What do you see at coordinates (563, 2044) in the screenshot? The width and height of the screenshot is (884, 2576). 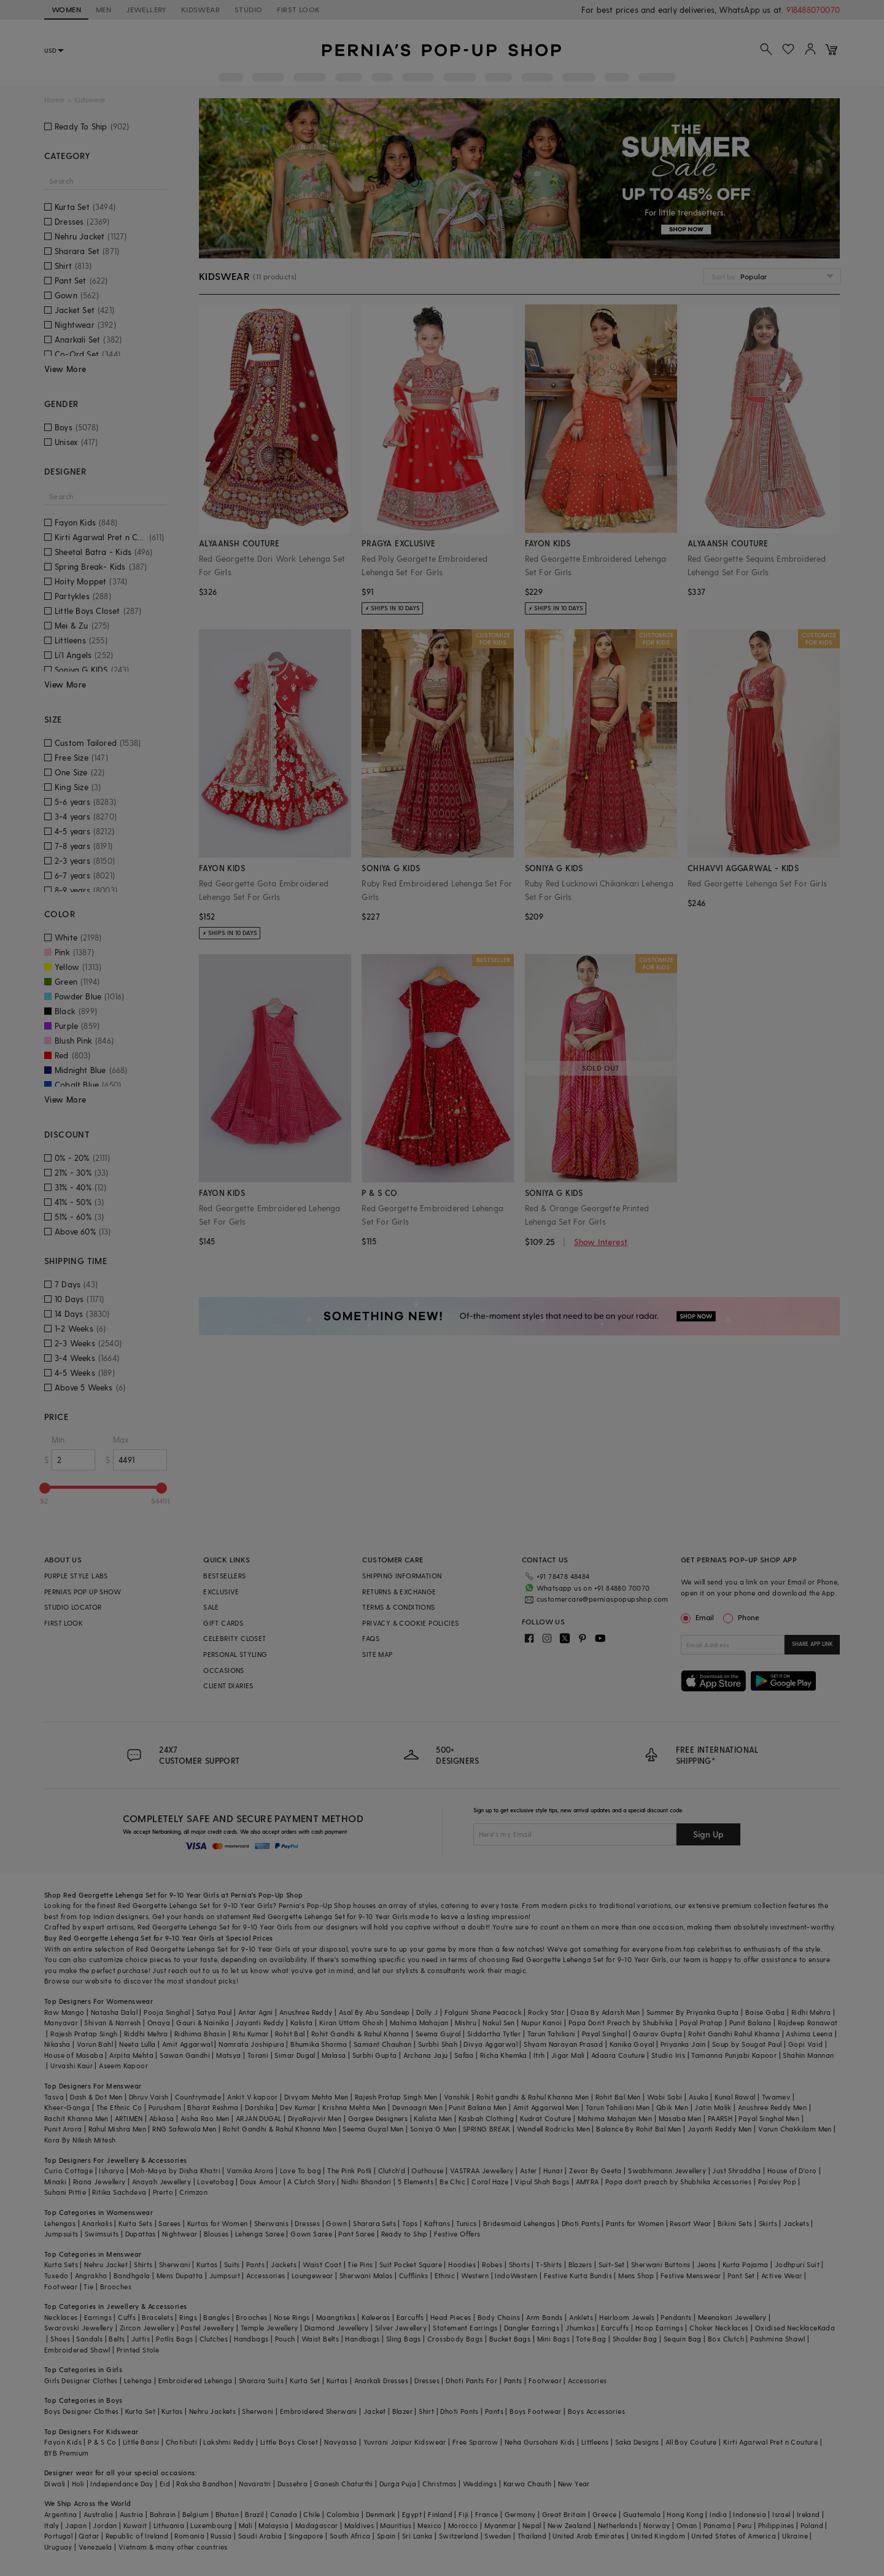 I see `Shyam Narayan Prasad` at bounding box center [563, 2044].